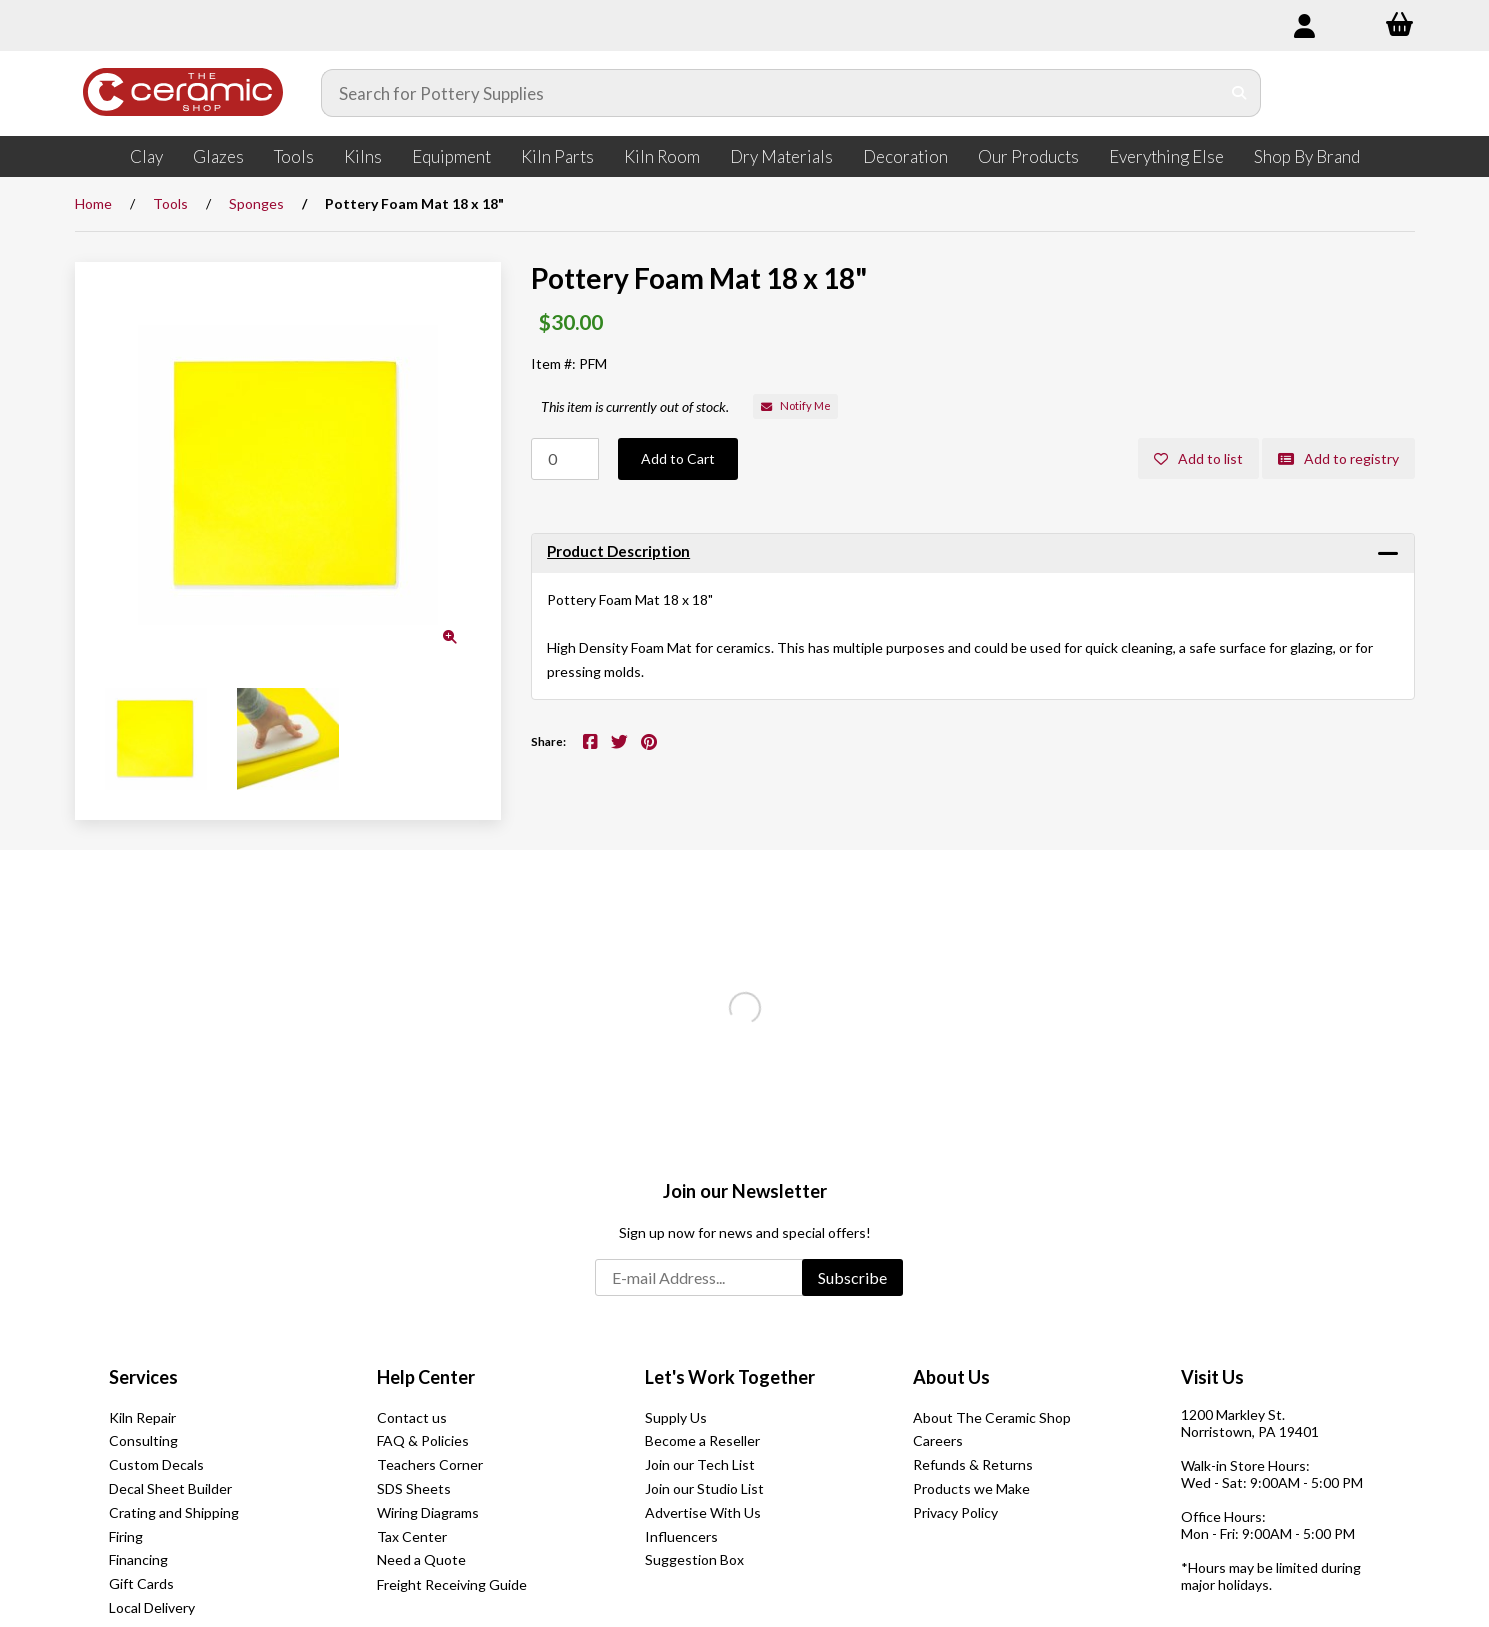 This screenshot has height=1627, width=1489. What do you see at coordinates (1307, 156) in the screenshot?
I see `Shop By Brand` at bounding box center [1307, 156].